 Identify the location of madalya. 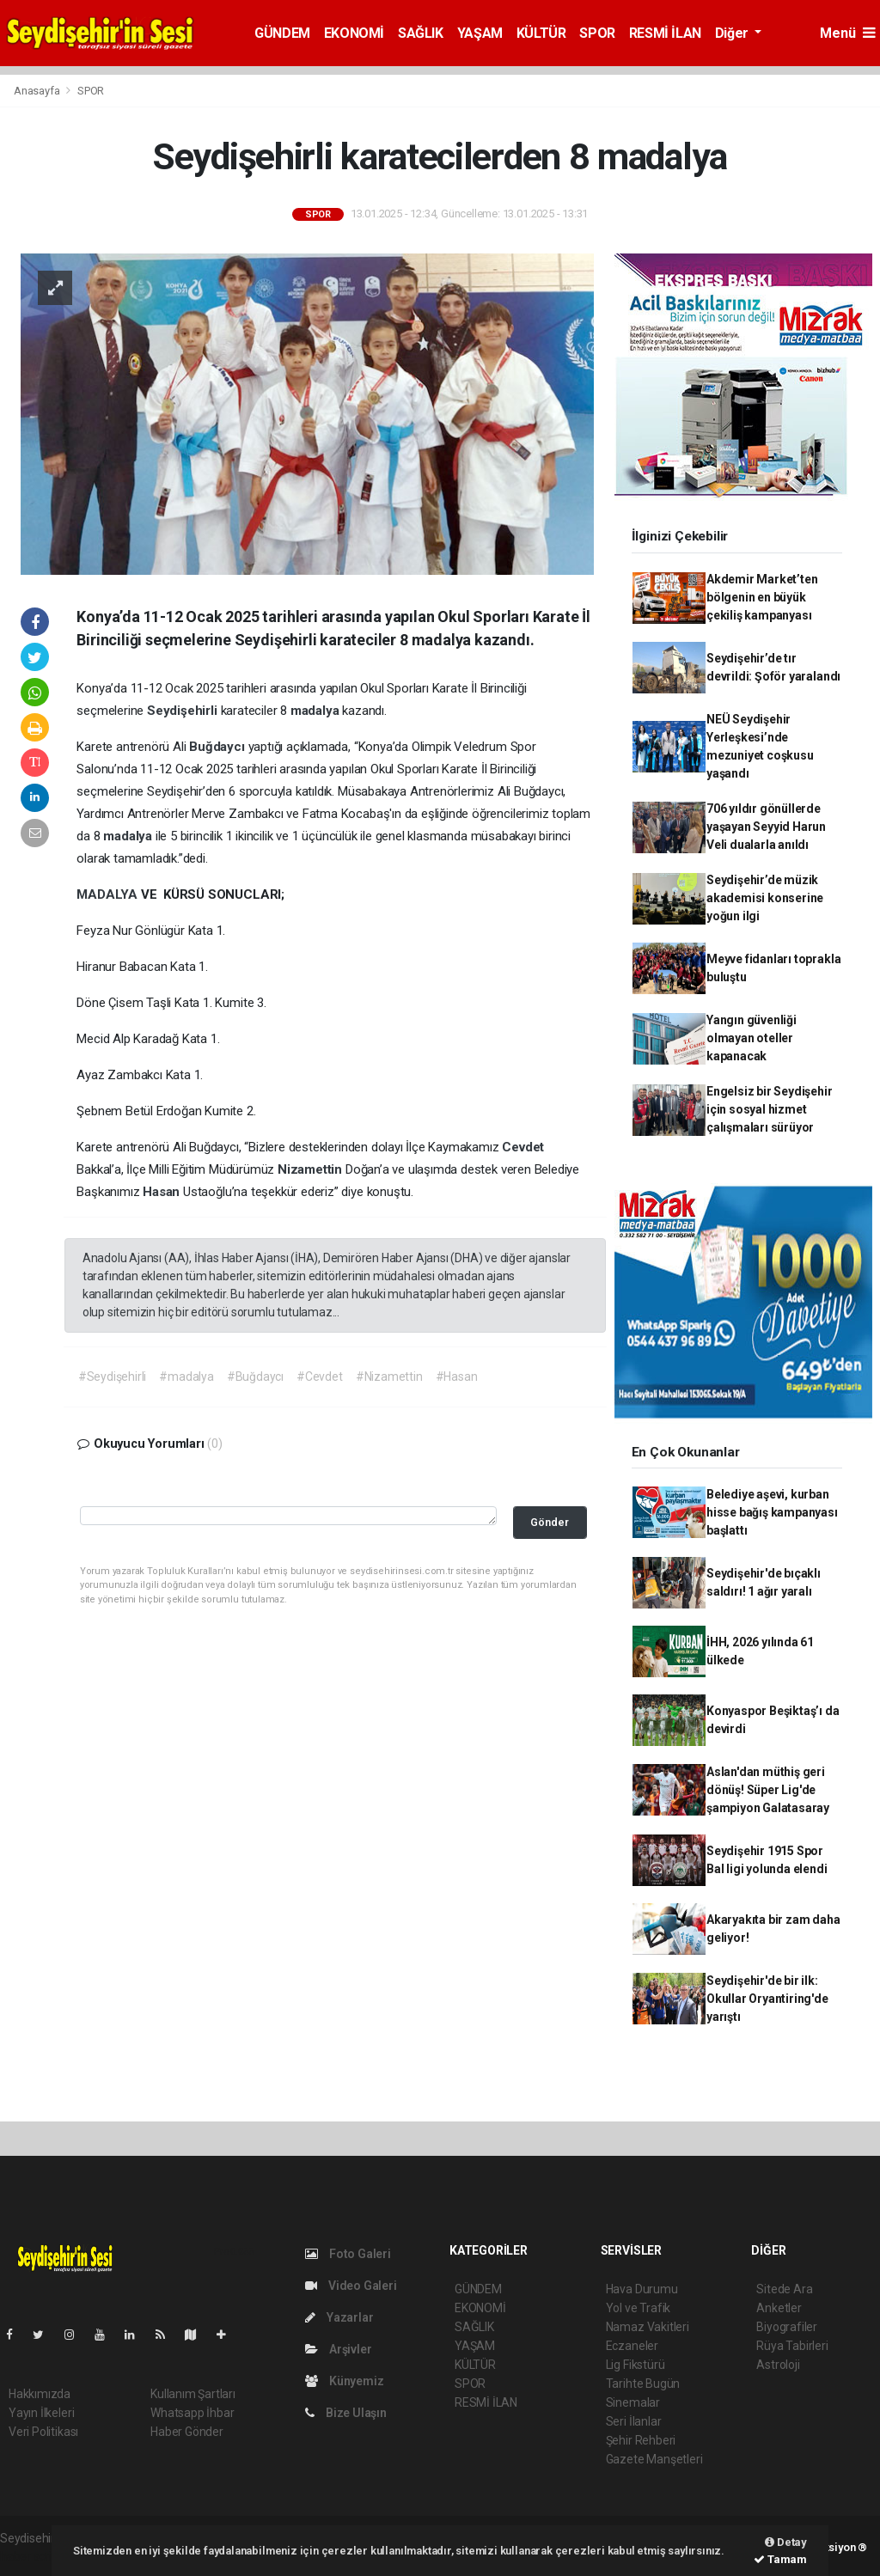
(316, 710).